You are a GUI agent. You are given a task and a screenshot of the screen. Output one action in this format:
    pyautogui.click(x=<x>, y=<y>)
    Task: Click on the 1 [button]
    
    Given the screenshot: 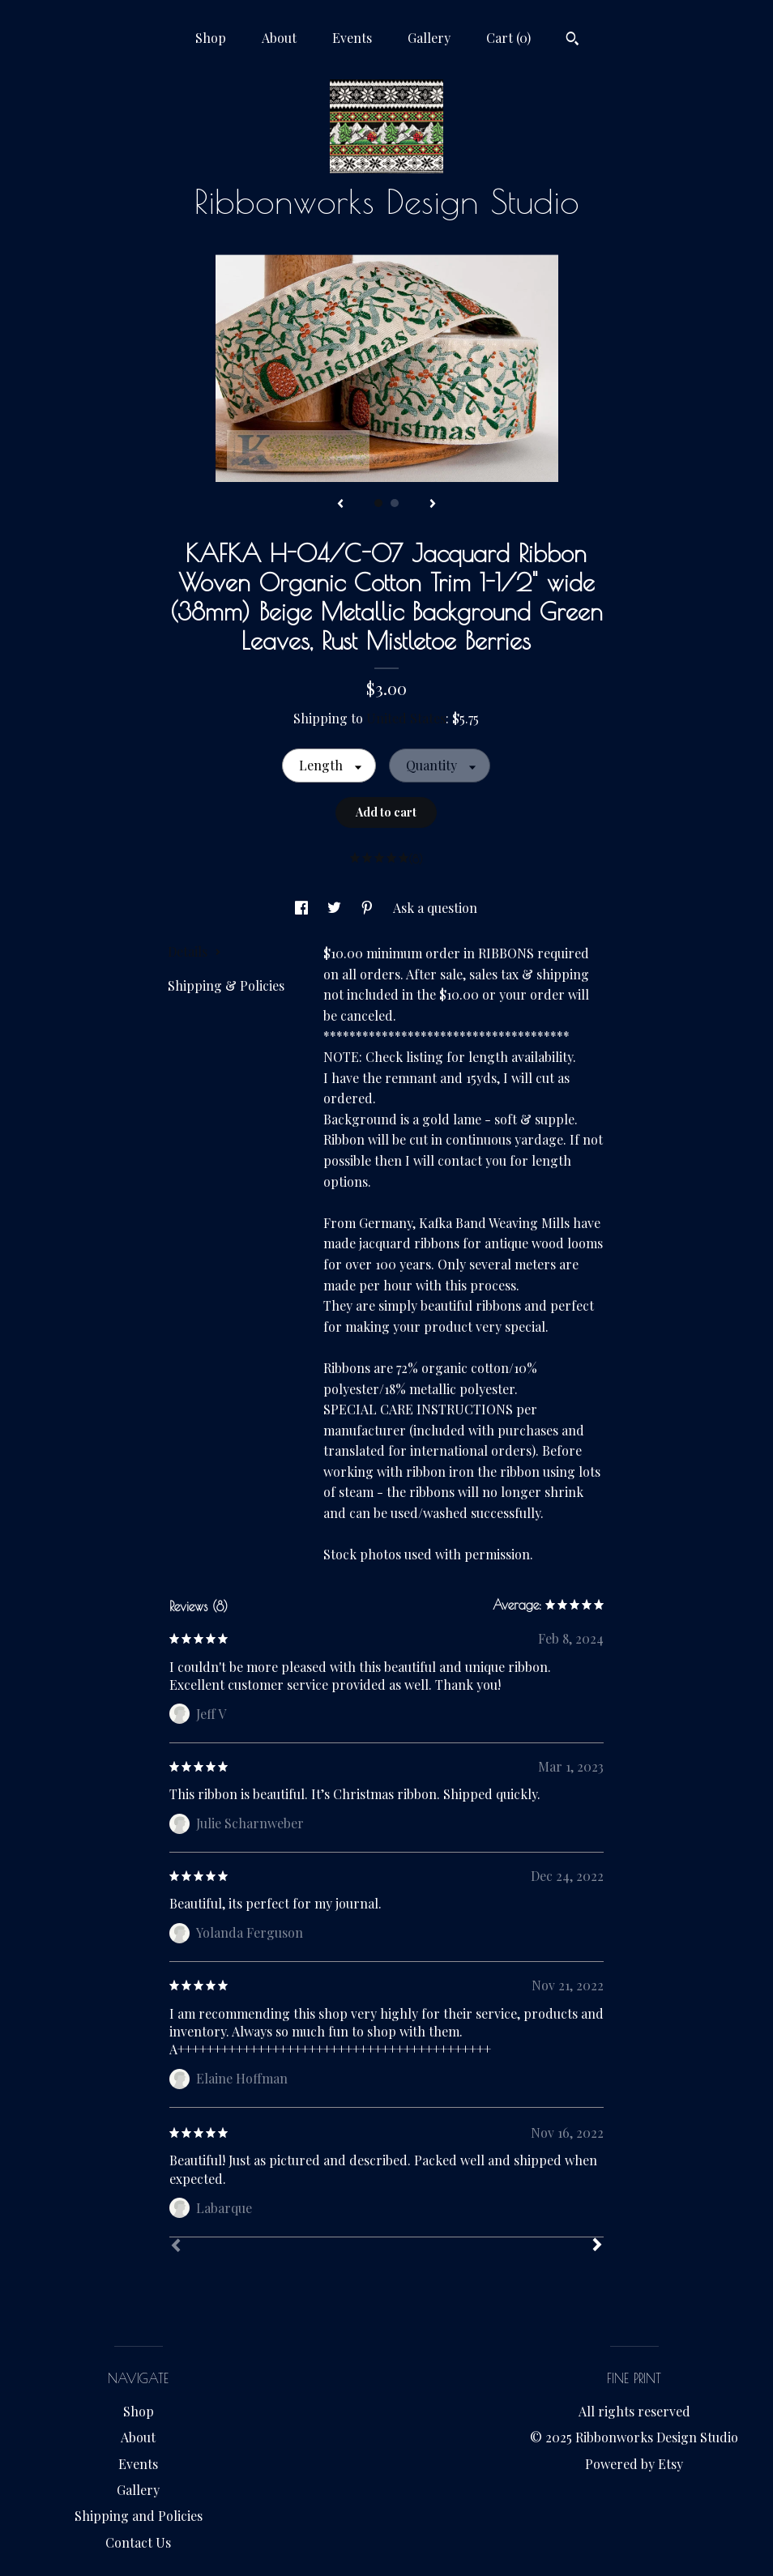 What is the action you would take?
    pyautogui.click(x=378, y=503)
    